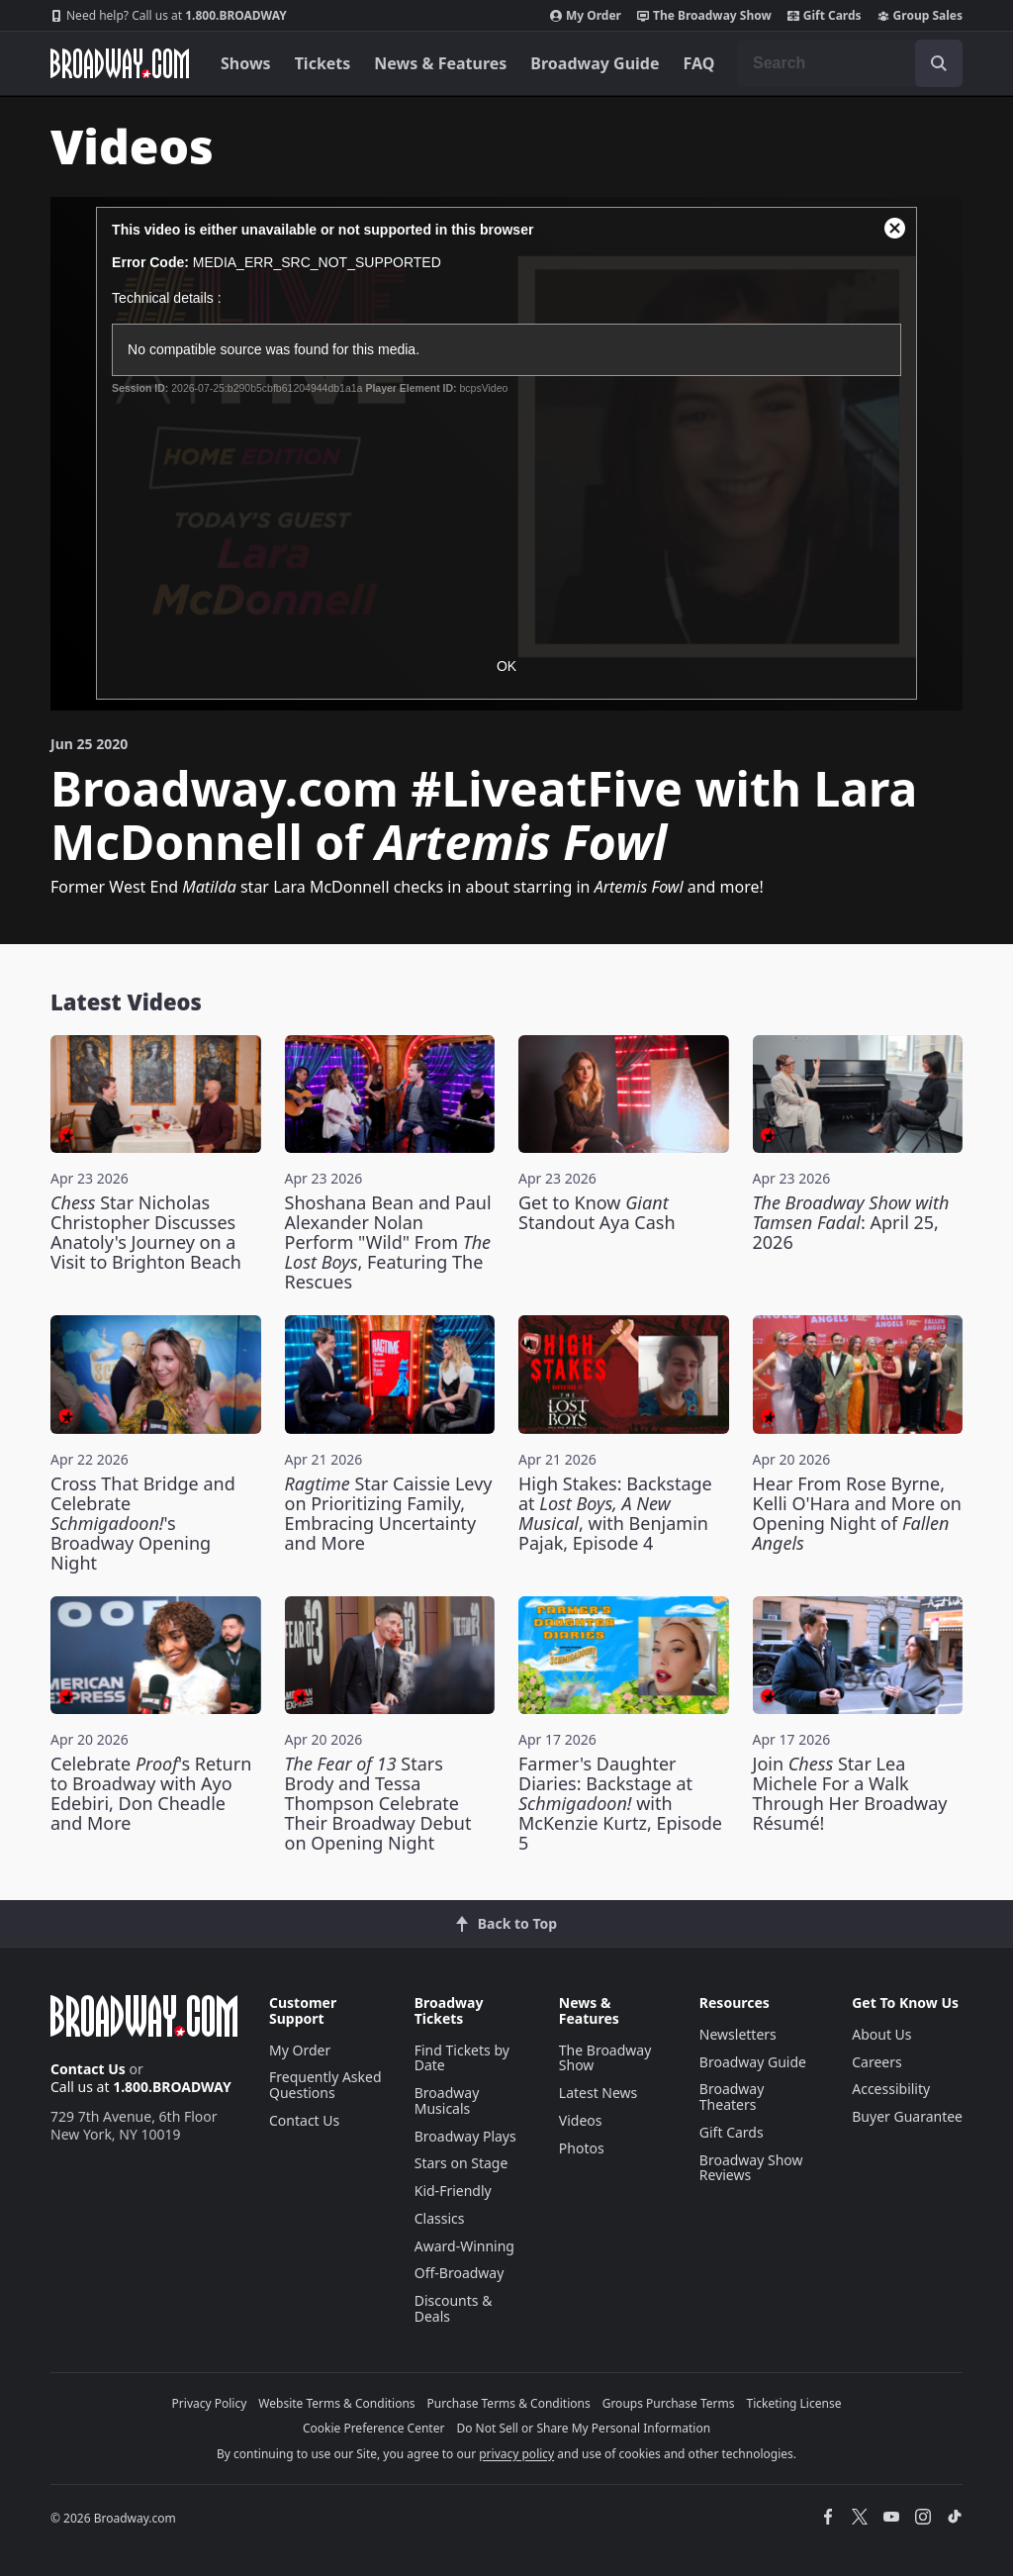 This screenshot has height=2576, width=1013. Describe the element at coordinates (142, 1523) in the screenshot. I see `Cross That Bridge and Celebrate 's Broadway Opening Night` at that location.